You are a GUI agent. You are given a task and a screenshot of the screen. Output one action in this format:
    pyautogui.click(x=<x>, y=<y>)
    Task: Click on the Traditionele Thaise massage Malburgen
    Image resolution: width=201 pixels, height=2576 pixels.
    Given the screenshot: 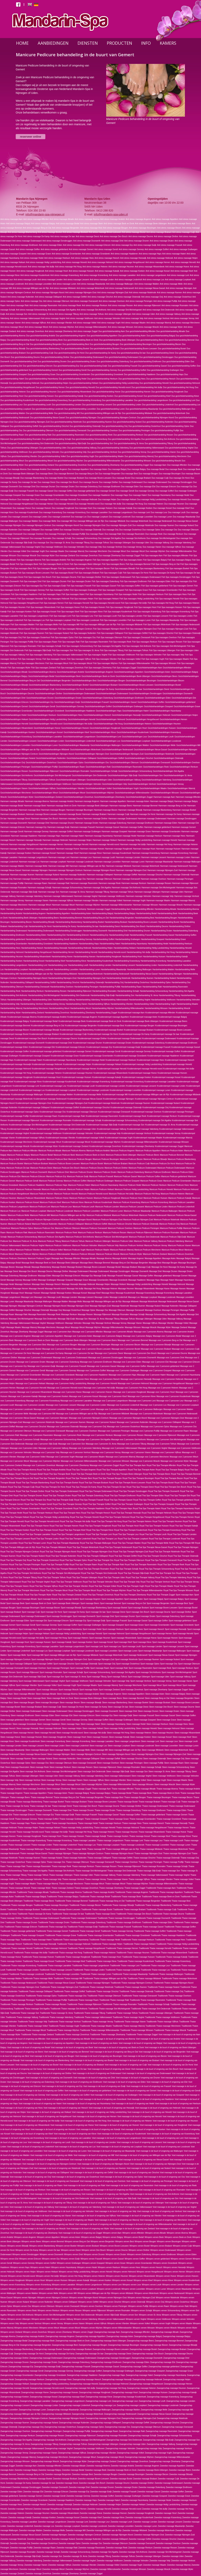 What is the action you would take?
    pyautogui.click(x=166, y=1974)
    